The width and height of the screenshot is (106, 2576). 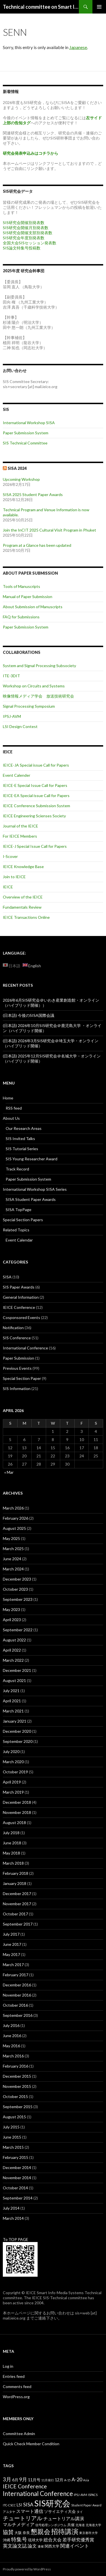 I want to click on Event Calendar, so click(x=19, y=1240).